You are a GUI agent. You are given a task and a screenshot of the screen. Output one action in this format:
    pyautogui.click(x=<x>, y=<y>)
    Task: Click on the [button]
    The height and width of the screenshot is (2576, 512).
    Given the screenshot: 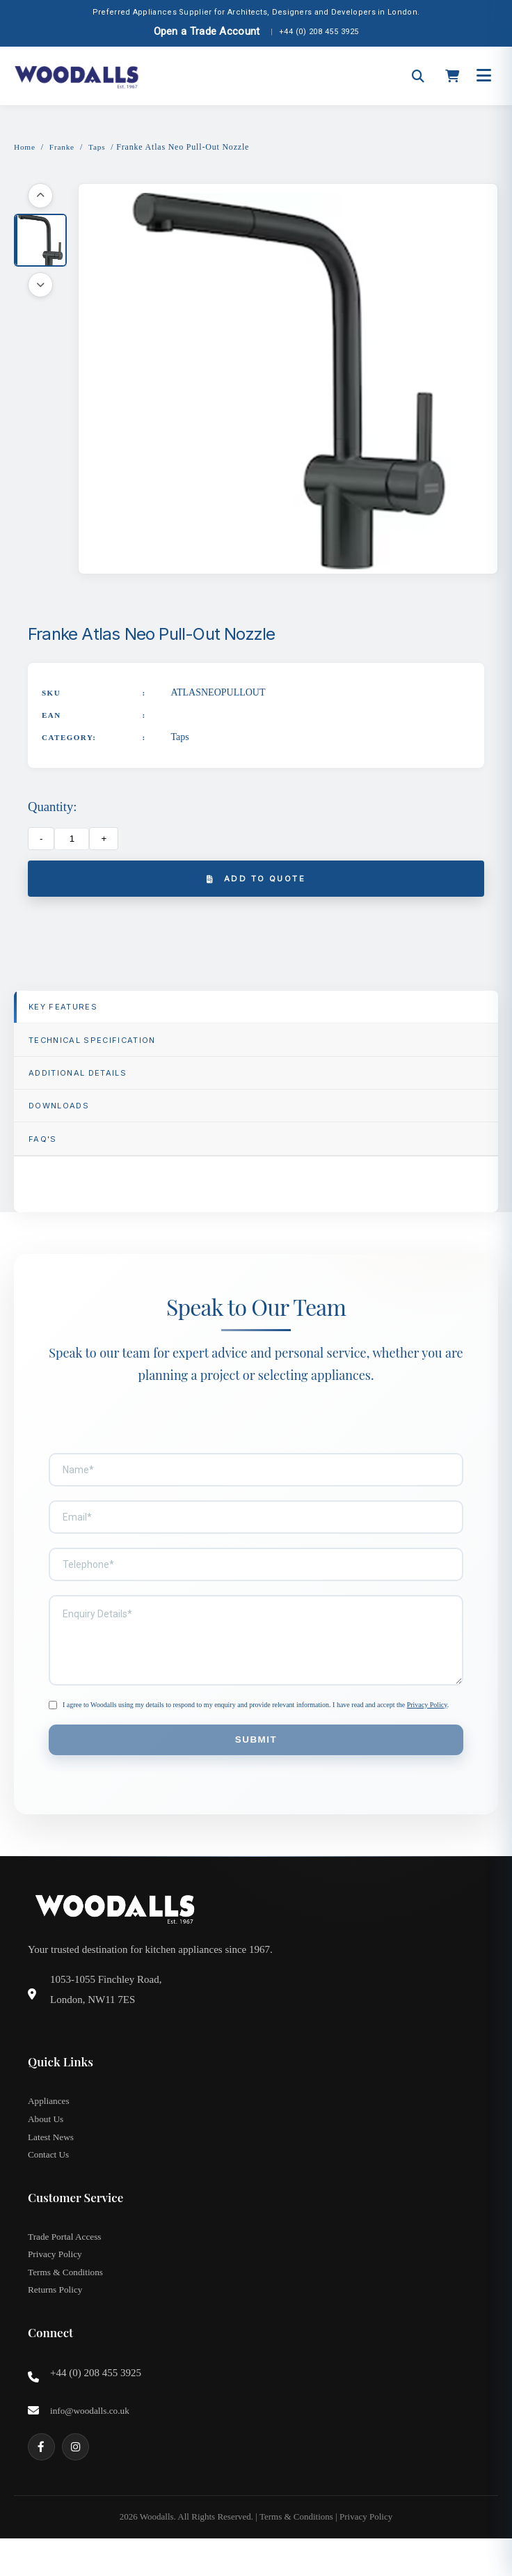 What is the action you would take?
    pyautogui.click(x=40, y=241)
    